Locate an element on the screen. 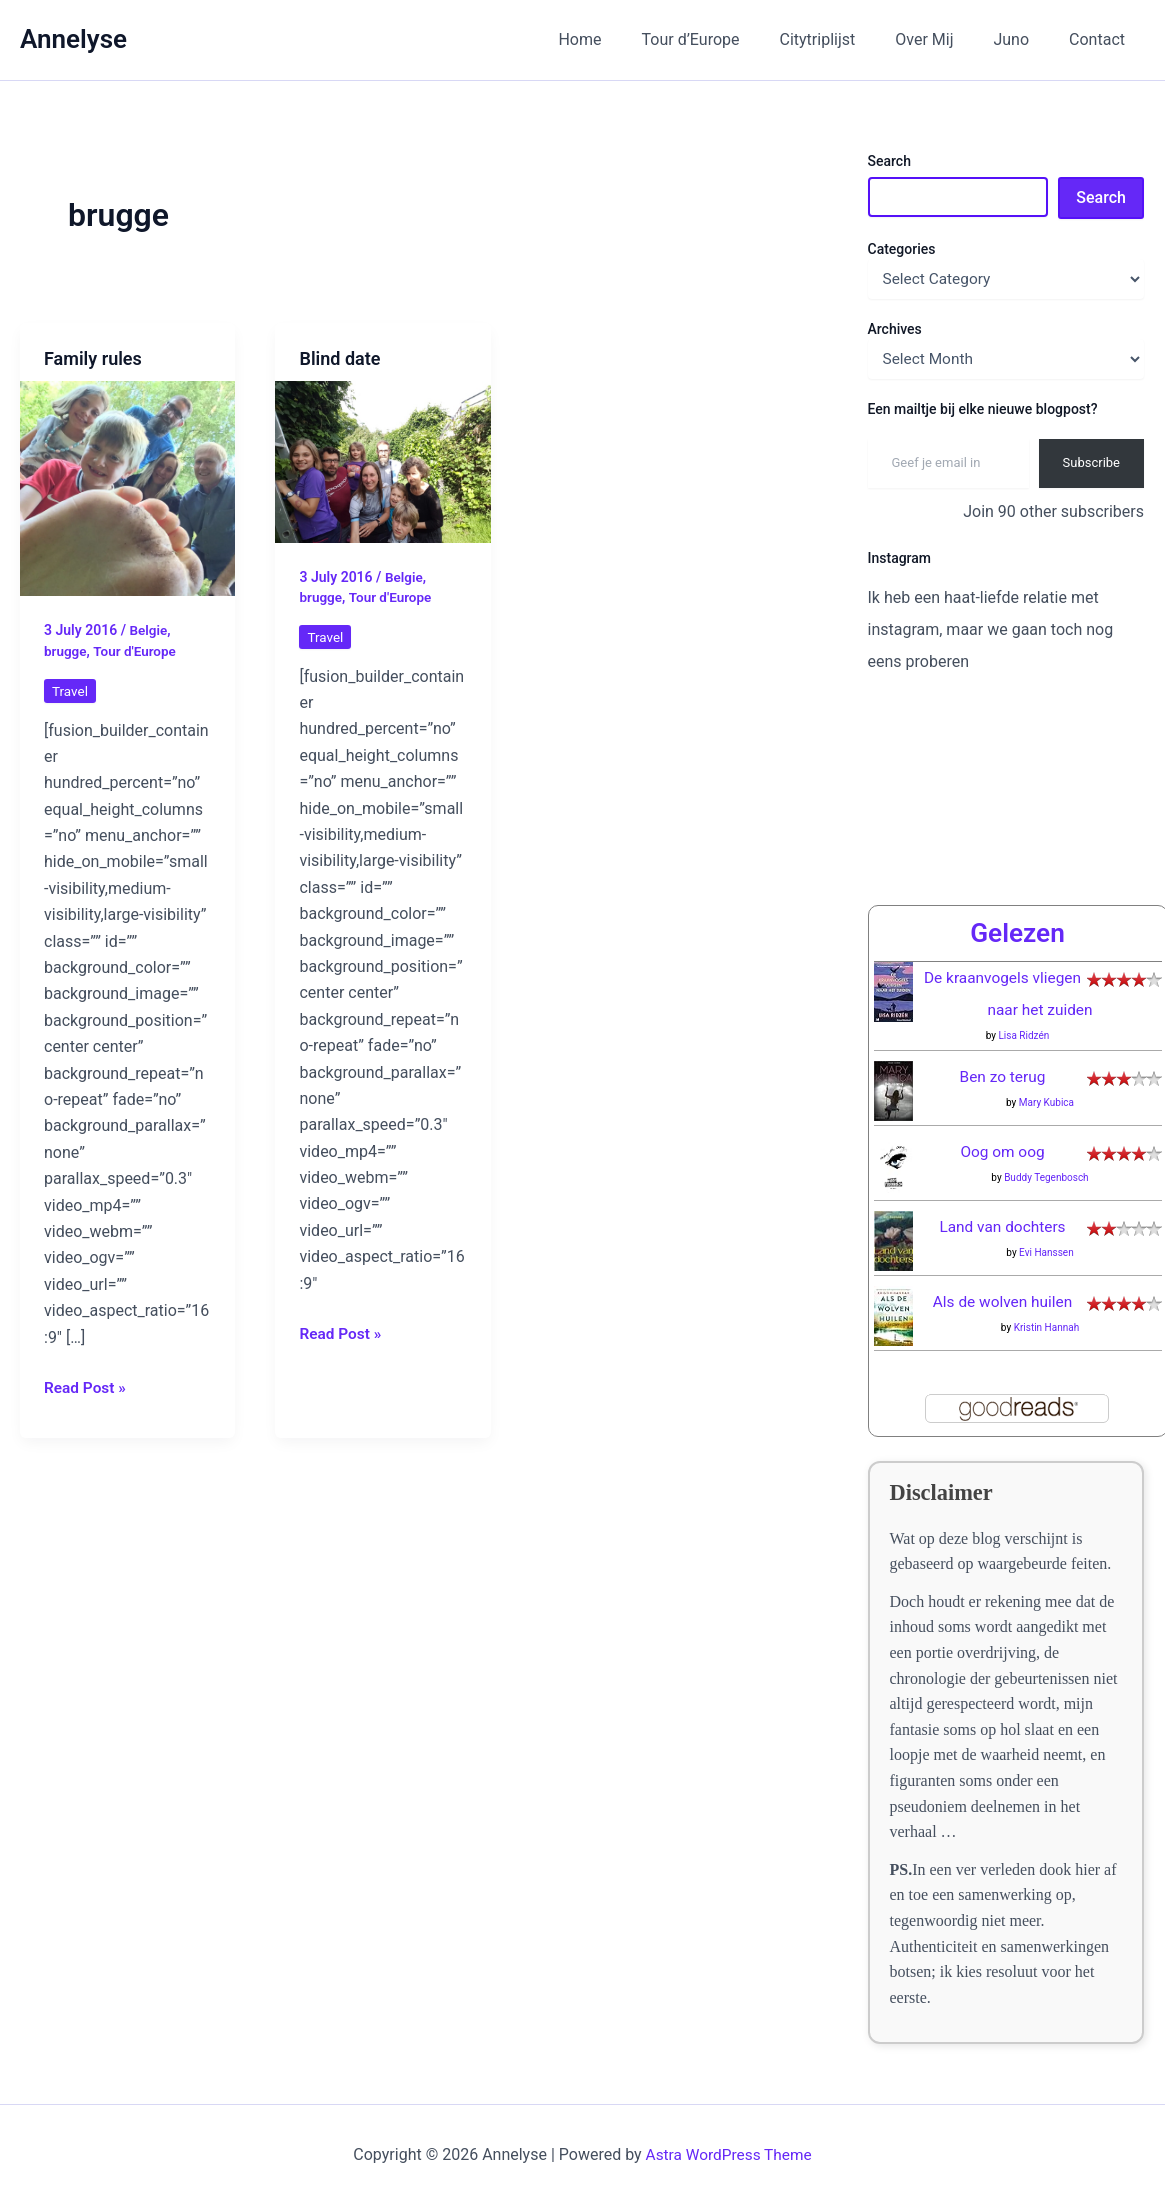 The height and width of the screenshot is (2204, 1165). Travel is located at coordinates (70, 691).